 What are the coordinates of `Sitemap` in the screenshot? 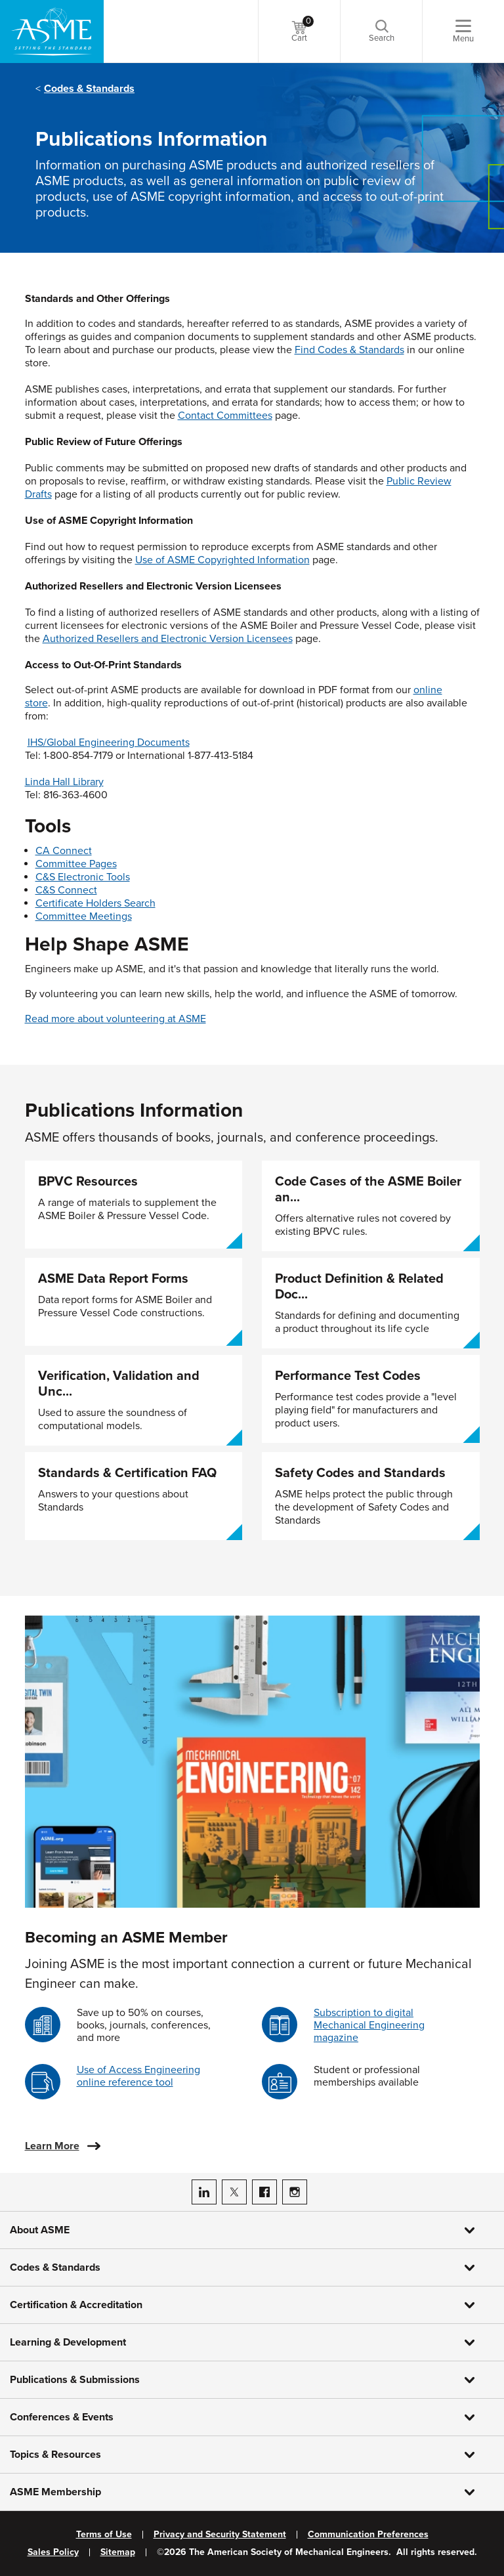 It's located at (117, 2552).